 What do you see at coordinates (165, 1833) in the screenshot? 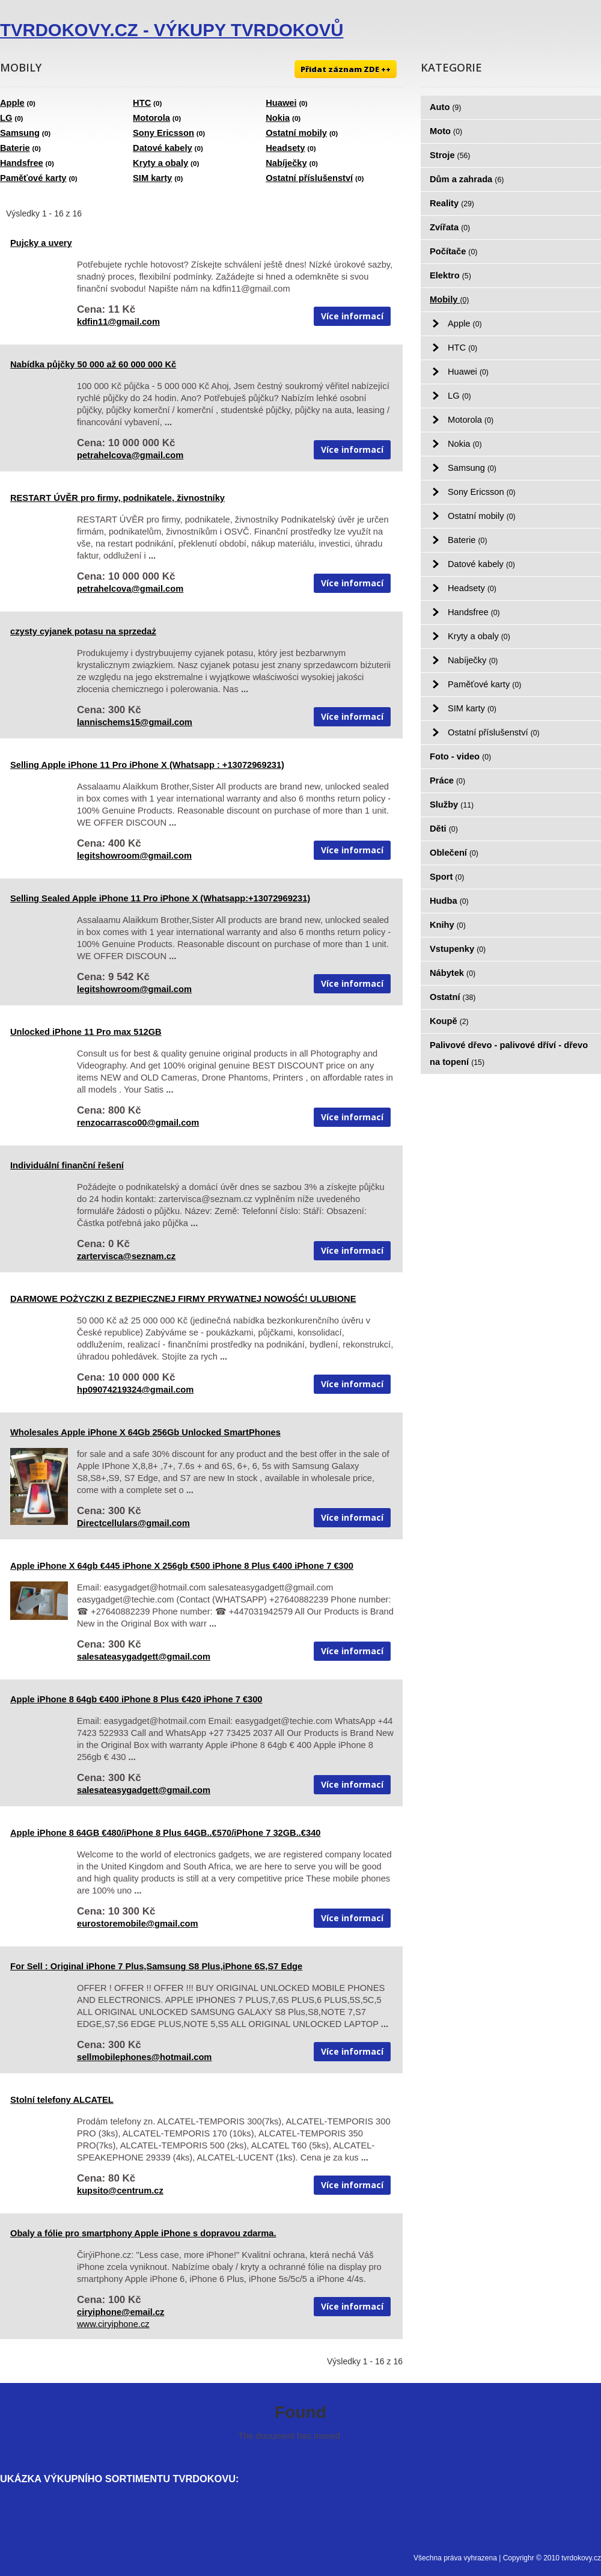
I see `Apple iPhone 8 64GB €480/iPhone 8 Plus 64GB..€570/iPhone 7 32GB..€340` at bounding box center [165, 1833].